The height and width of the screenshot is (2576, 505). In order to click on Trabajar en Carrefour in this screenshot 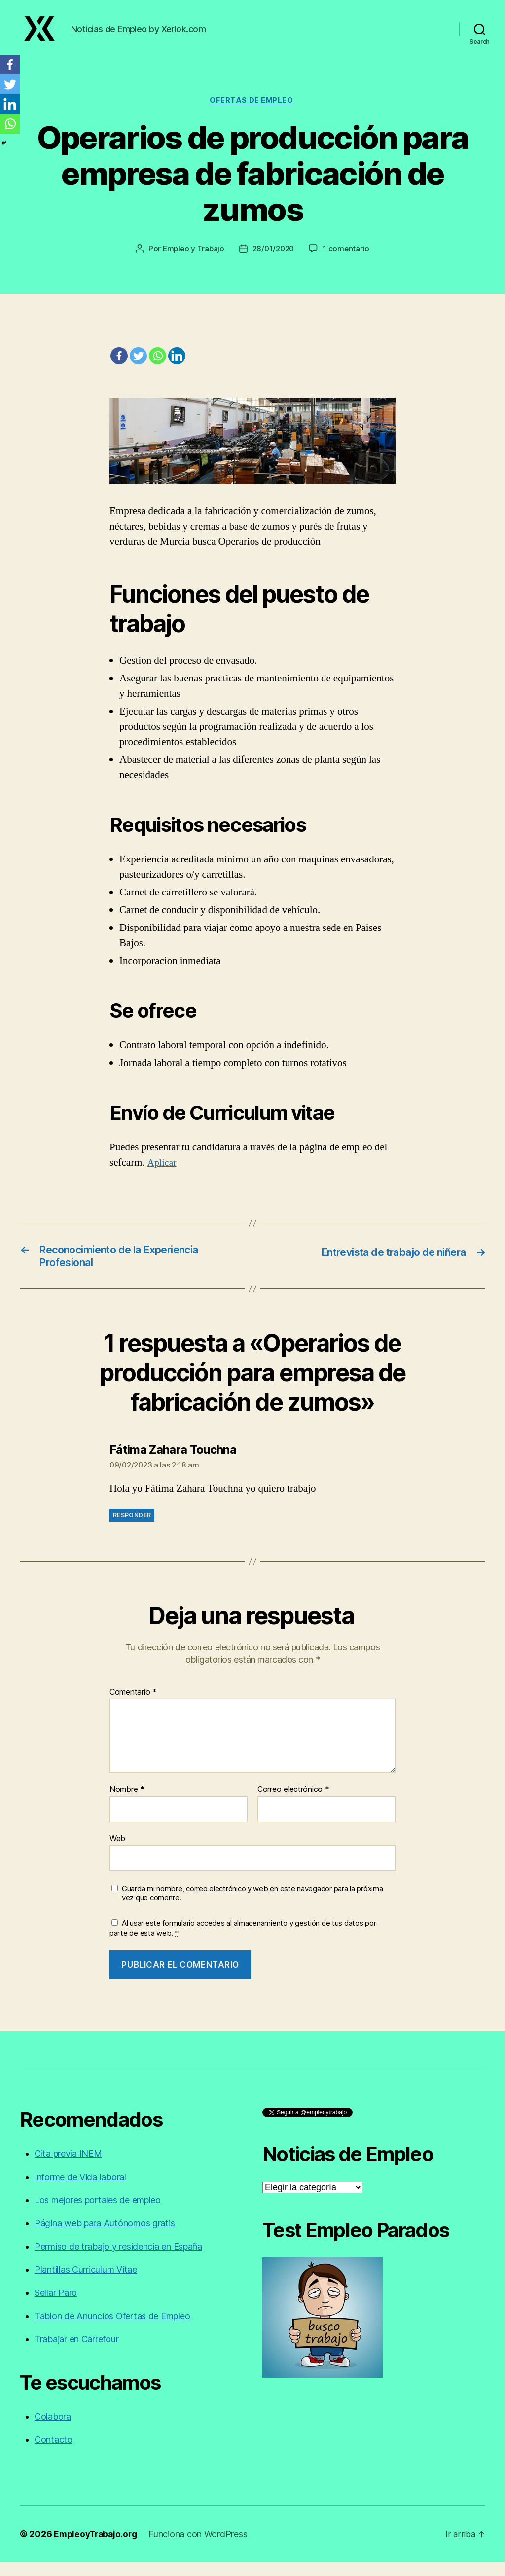, I will do `click(76, 2353)`.